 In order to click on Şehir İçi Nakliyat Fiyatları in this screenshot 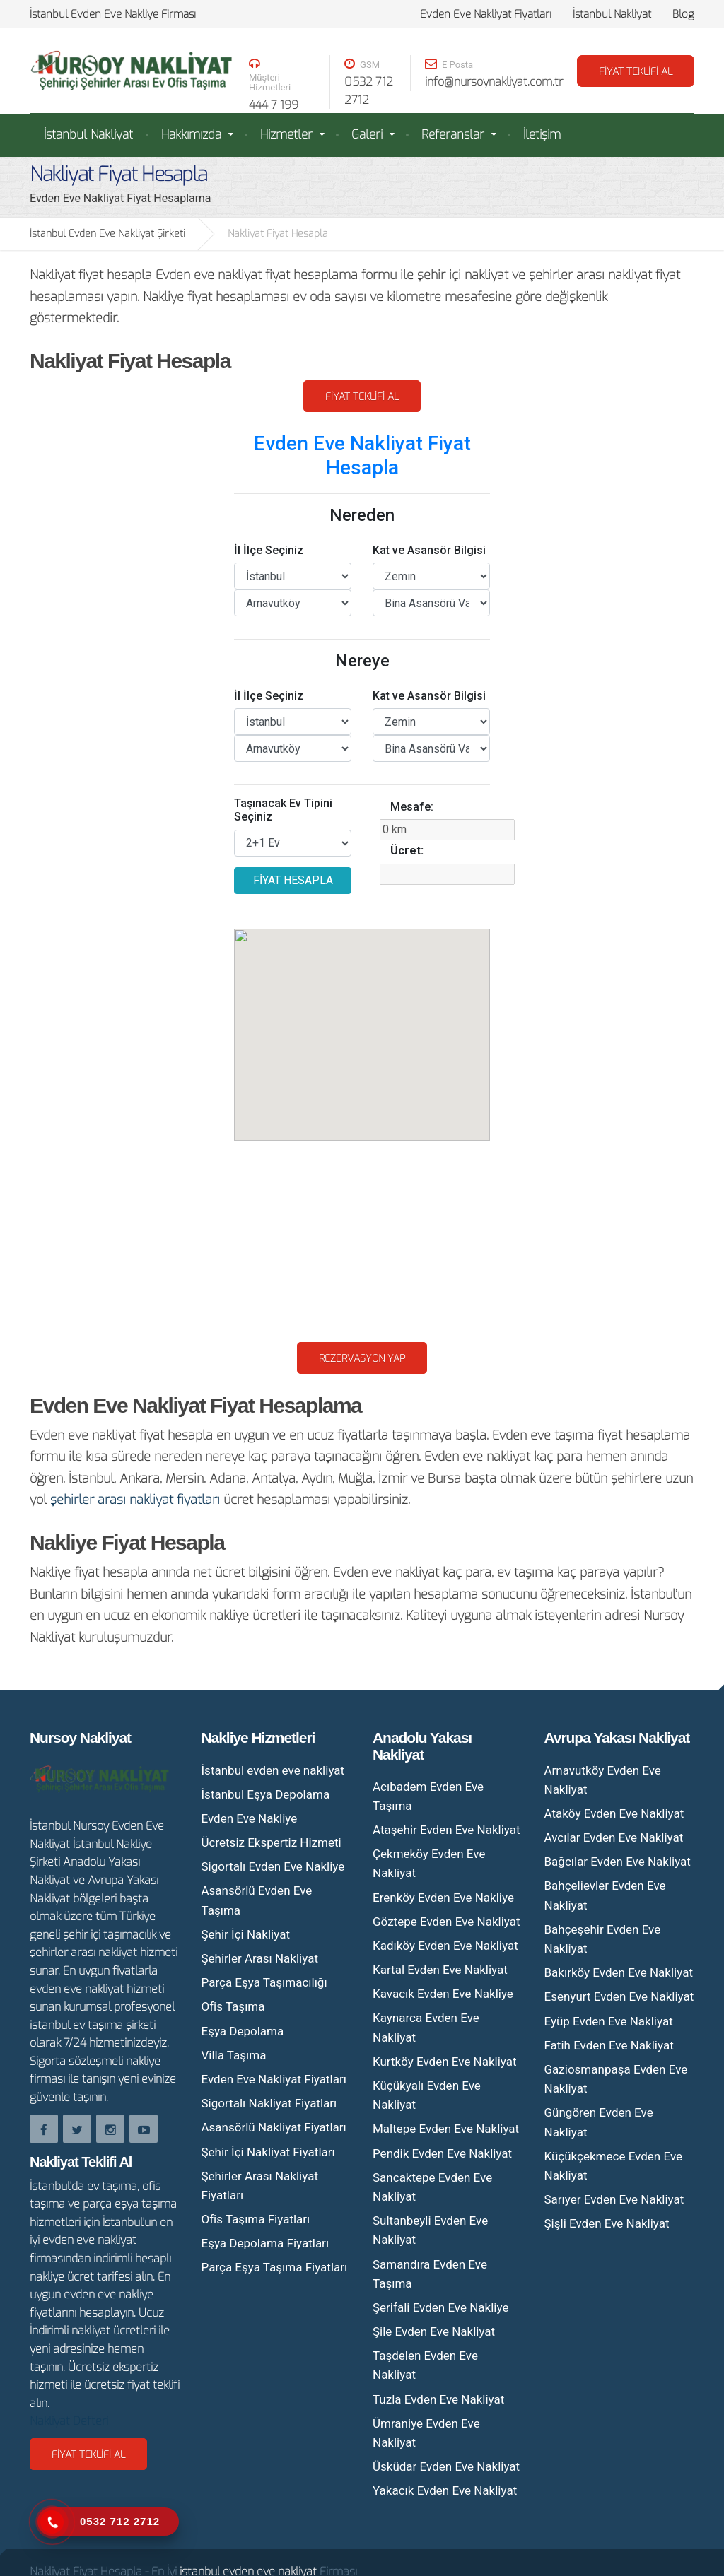, I will do `click(268, 2152)`.